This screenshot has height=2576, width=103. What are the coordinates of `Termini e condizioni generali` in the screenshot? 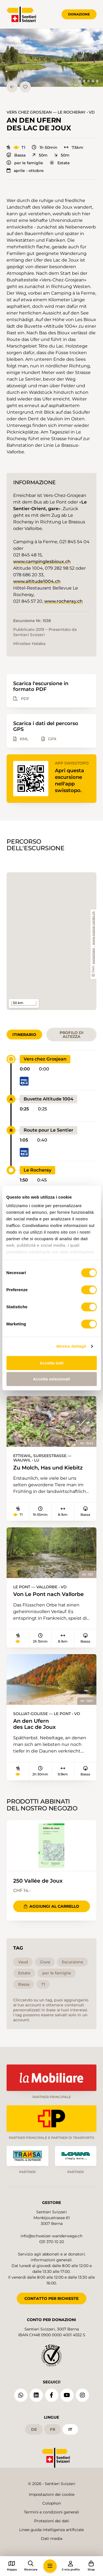 It's located at (51, 2512).